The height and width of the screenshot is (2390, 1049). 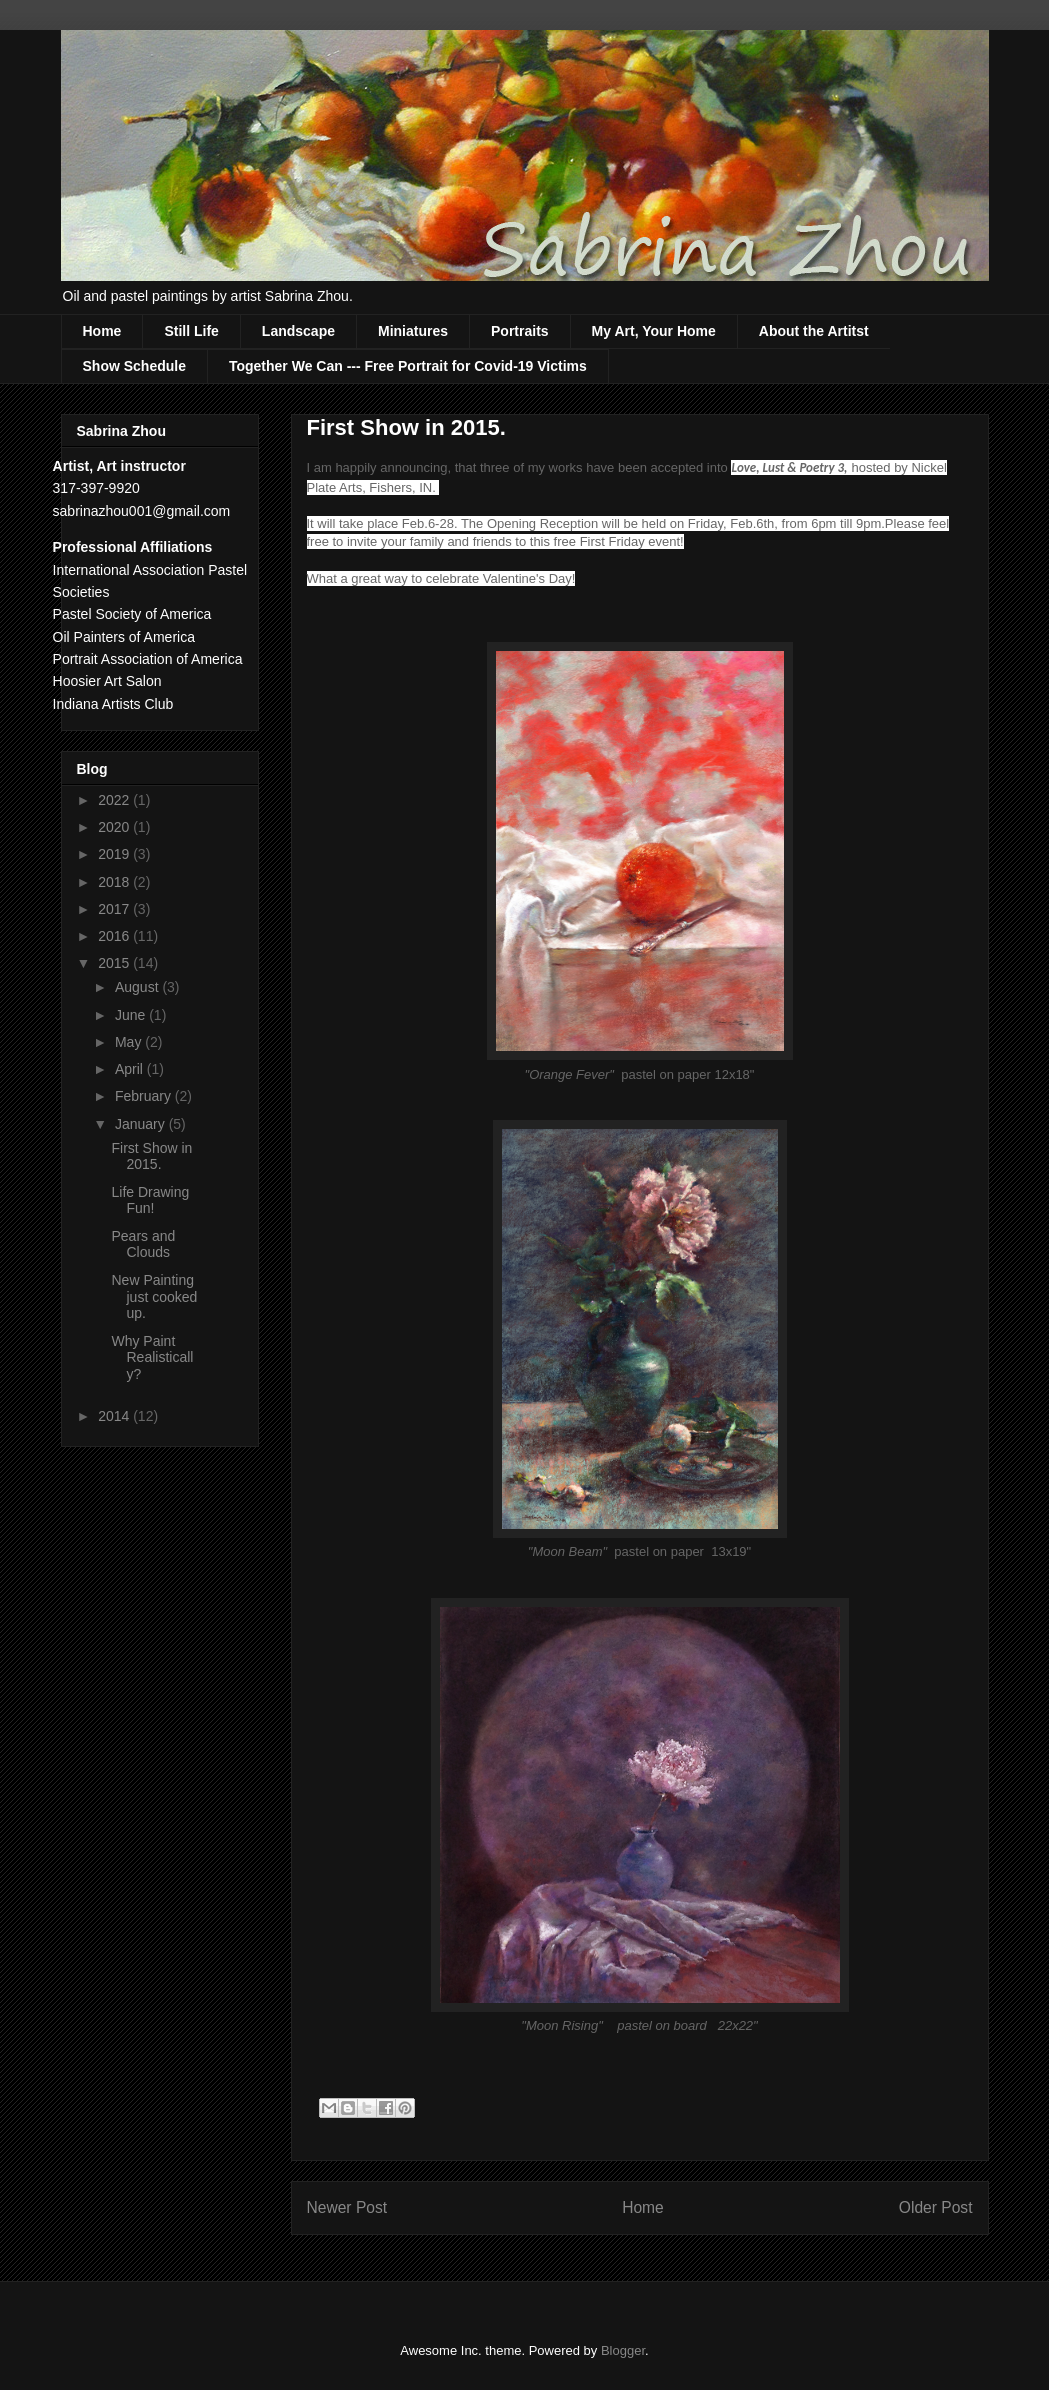 What do you see at coordinates (115, 936) in the screenshot?
I see `2016` at bounding box center [115, 936].